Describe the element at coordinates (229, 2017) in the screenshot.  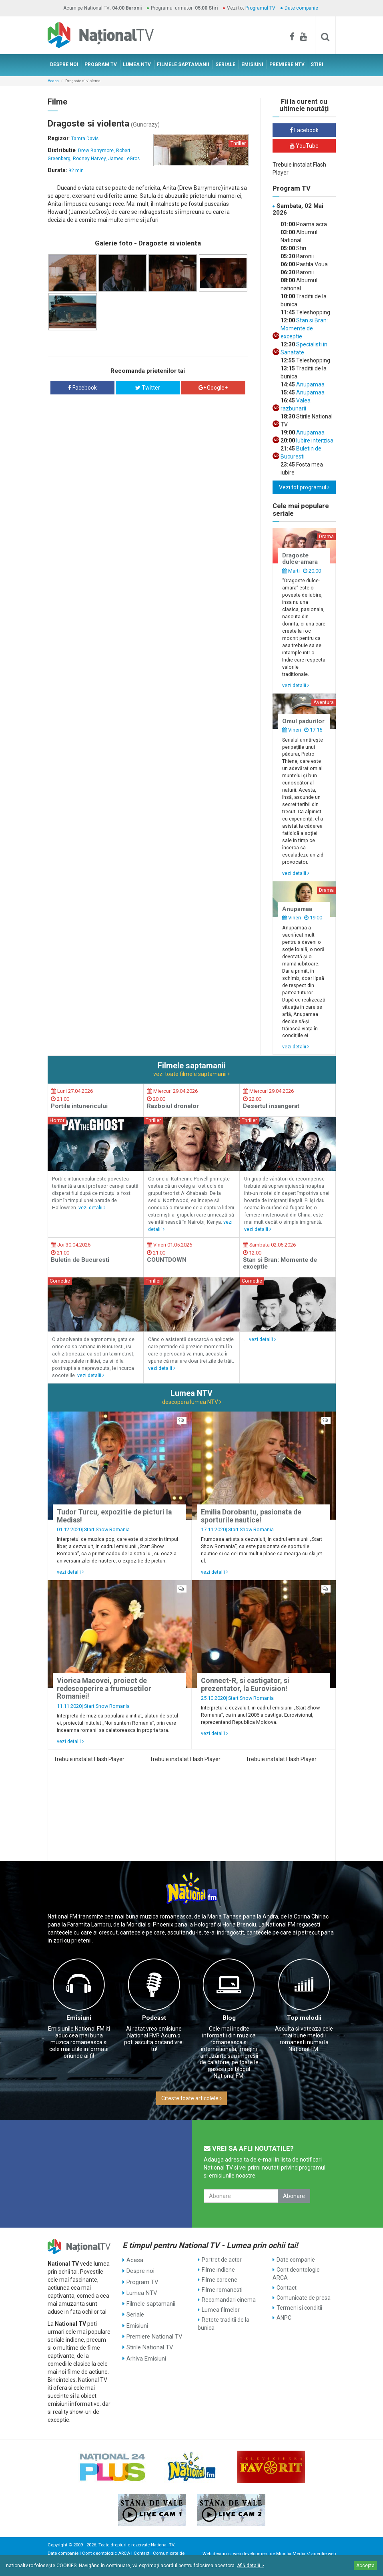
I see `Blog` at that location.